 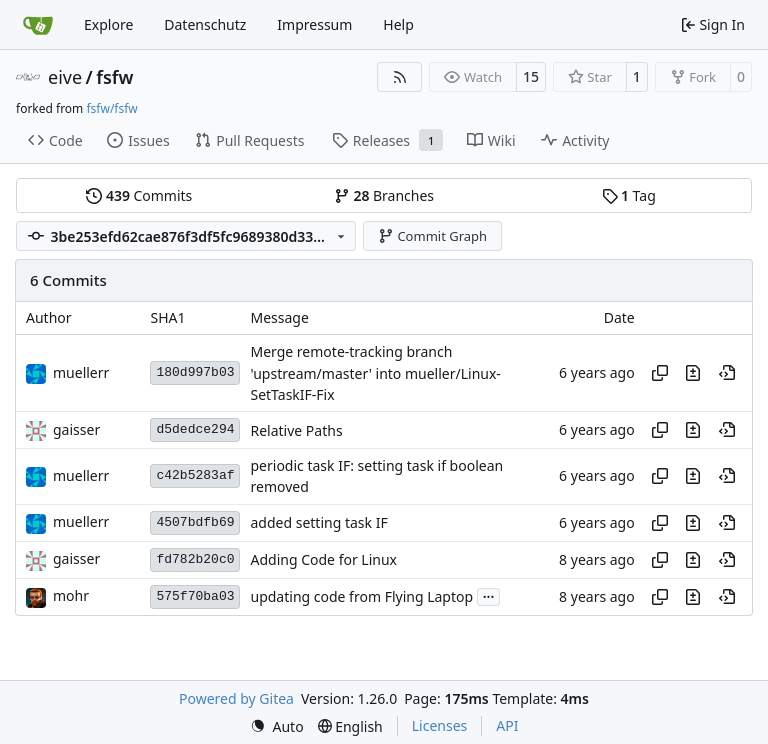 I want to click on fsfw/fsfw, so click(x=111, y=108).